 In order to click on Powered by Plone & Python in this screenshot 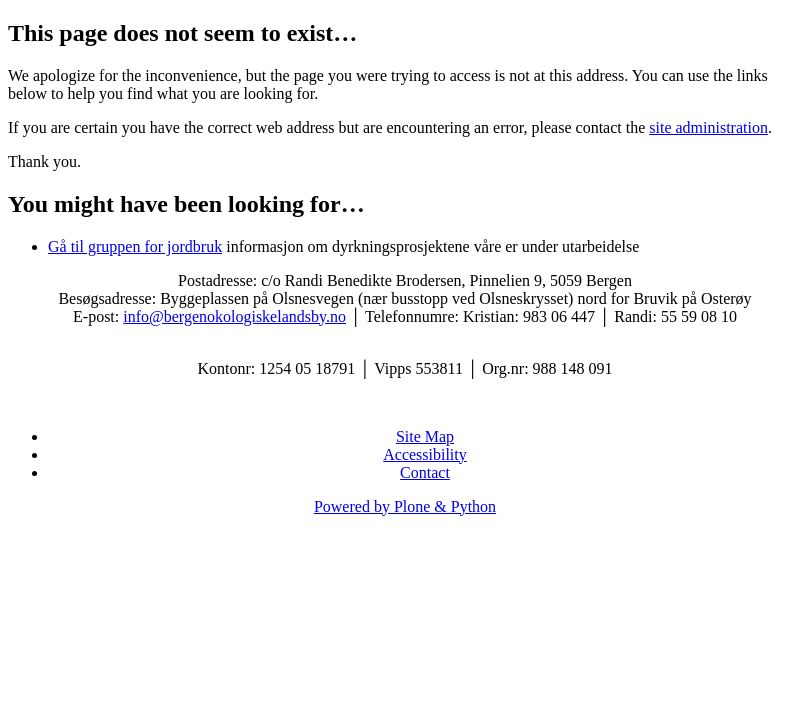, I will do `click(405, 506)`.